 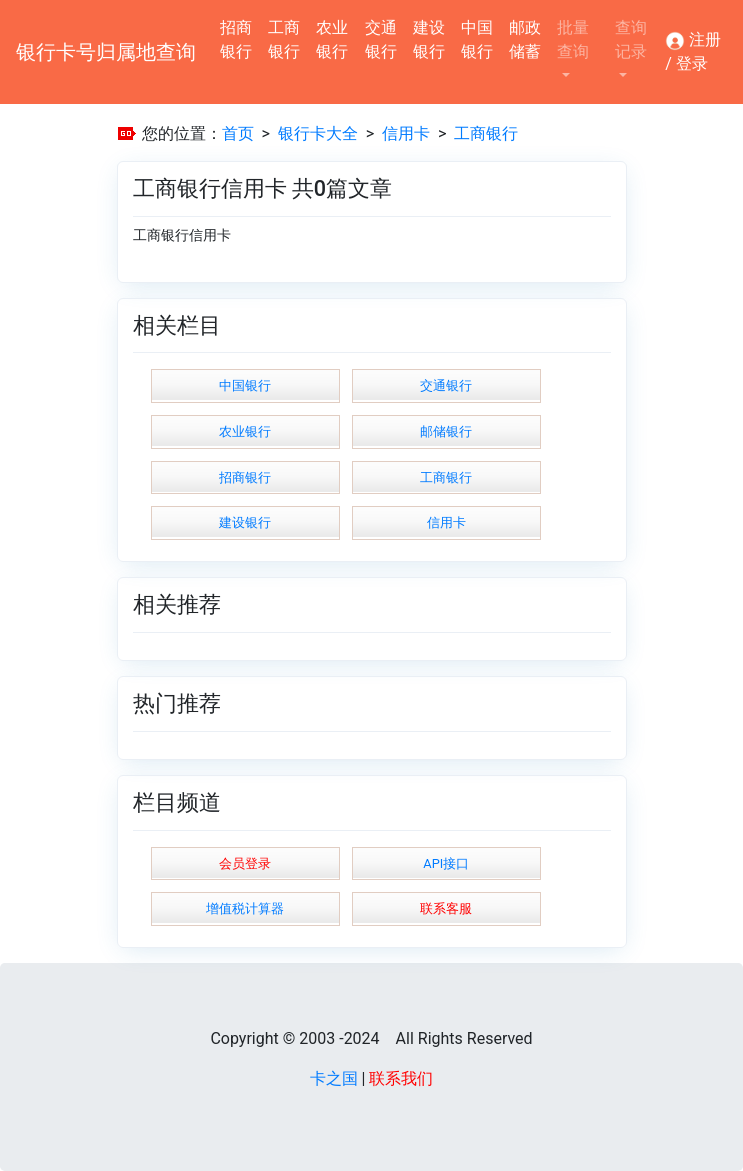 What do you see at coordinates (334, 1078) in the screenshot?
I see `卡之国` at bounding box center [334, 1078].